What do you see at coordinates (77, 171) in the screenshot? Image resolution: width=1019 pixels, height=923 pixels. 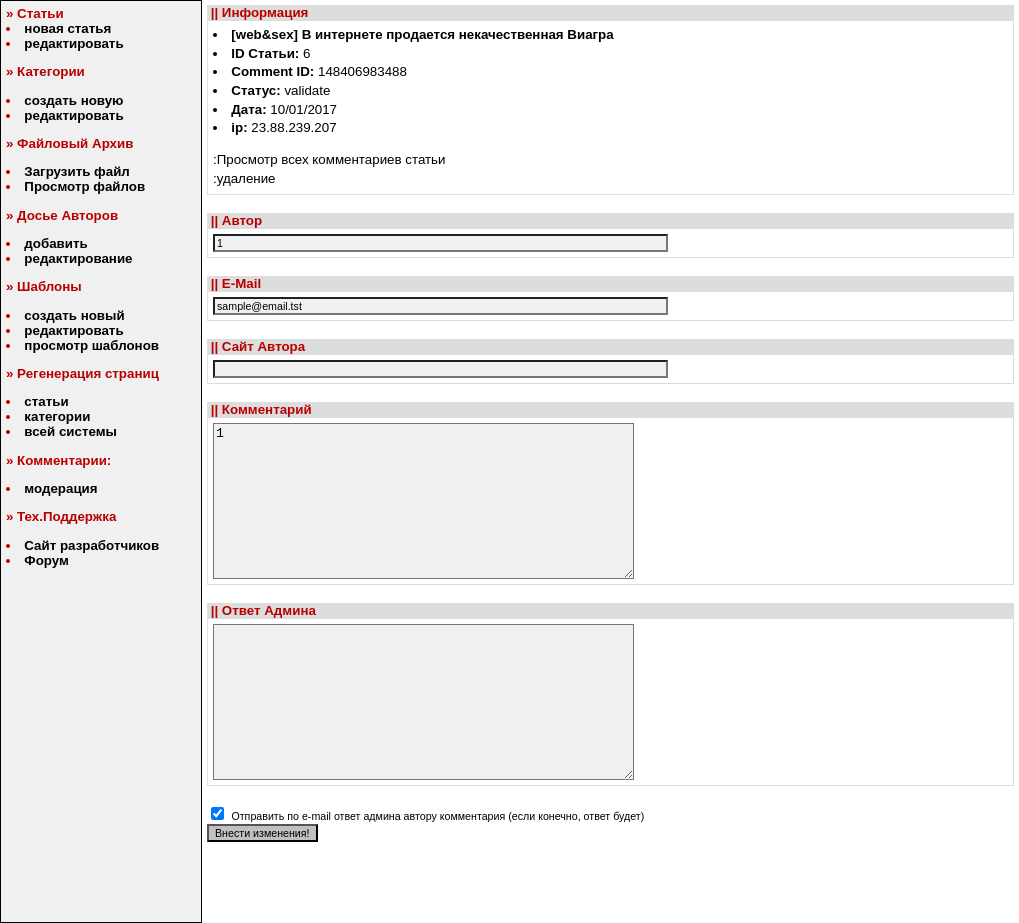 I see `Загрузить файл` at bounding box center [77, 171].